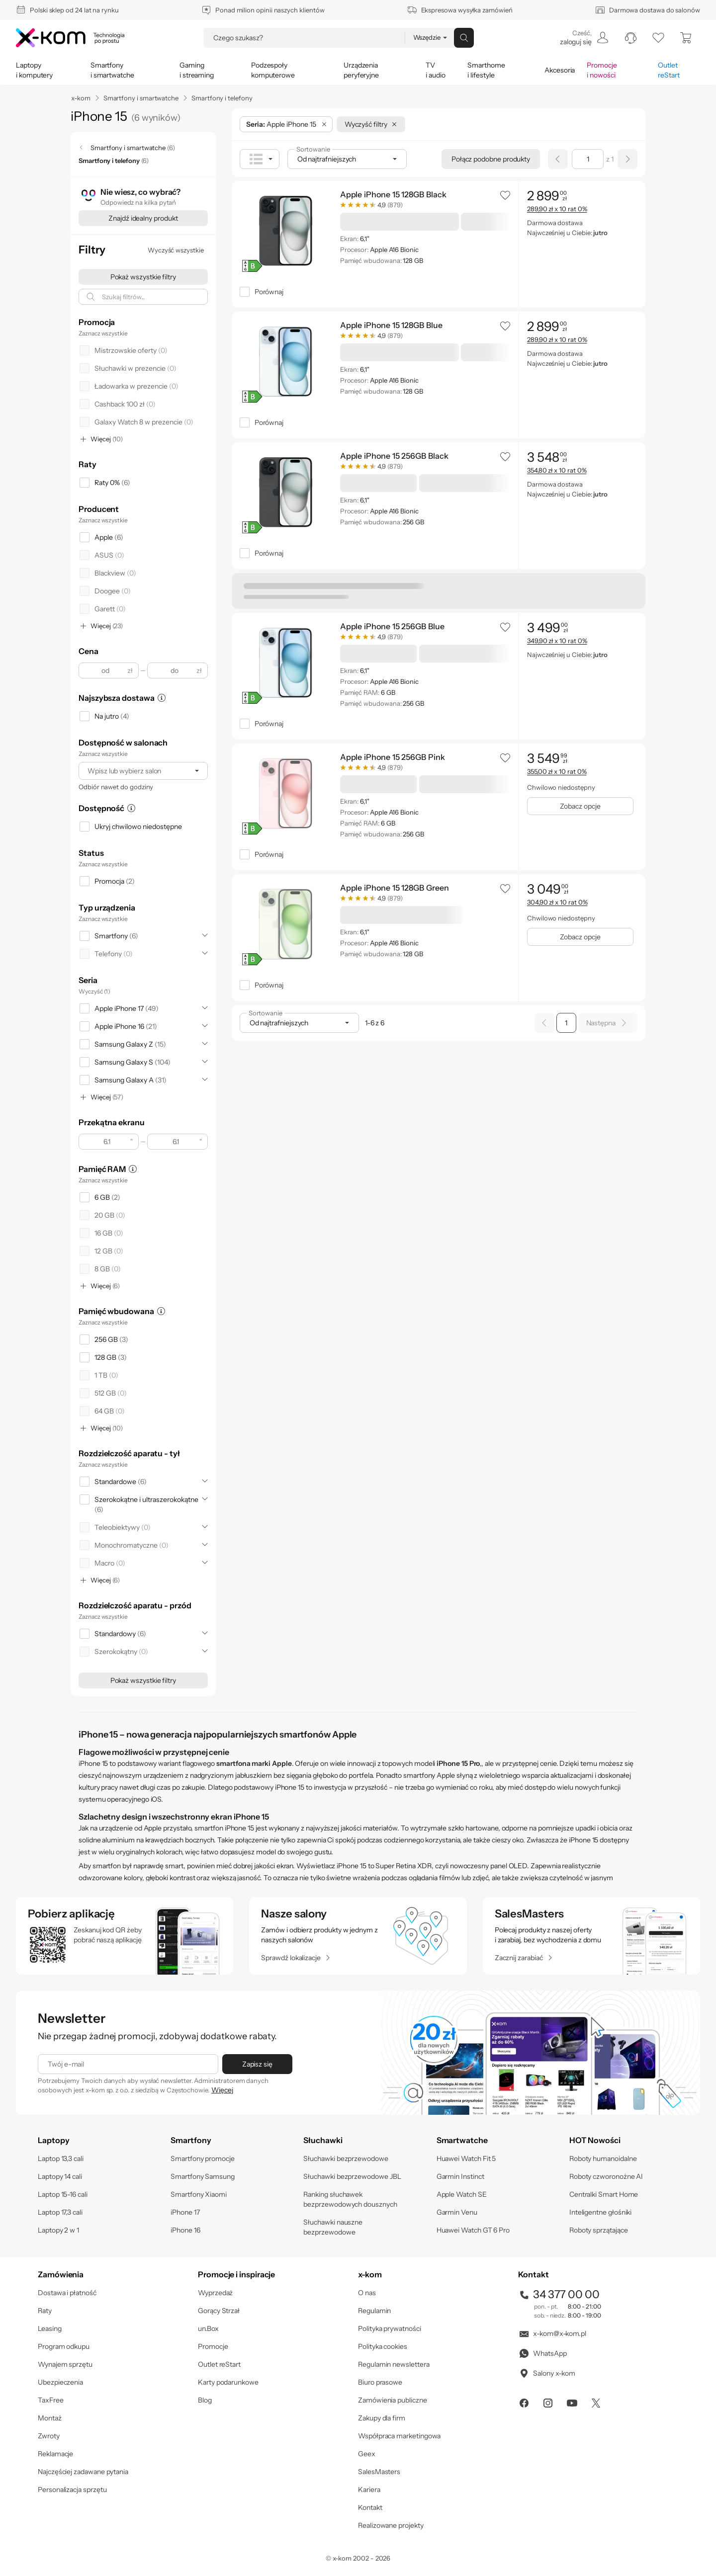 This screenshot has height=2576, width=716. I want to click on Montaż, so click(50, 2417).